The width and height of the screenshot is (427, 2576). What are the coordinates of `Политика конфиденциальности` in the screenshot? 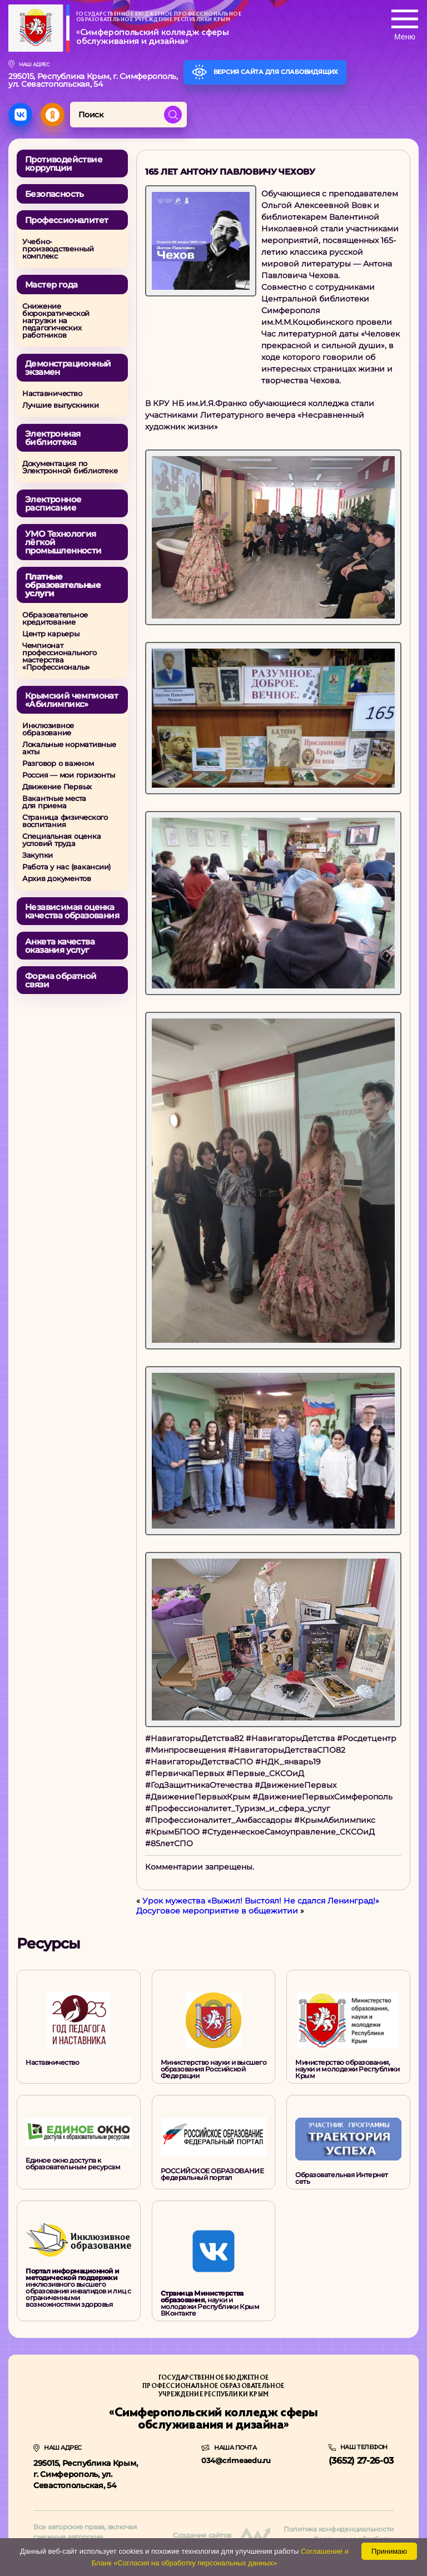 It's located at (339, 2529).